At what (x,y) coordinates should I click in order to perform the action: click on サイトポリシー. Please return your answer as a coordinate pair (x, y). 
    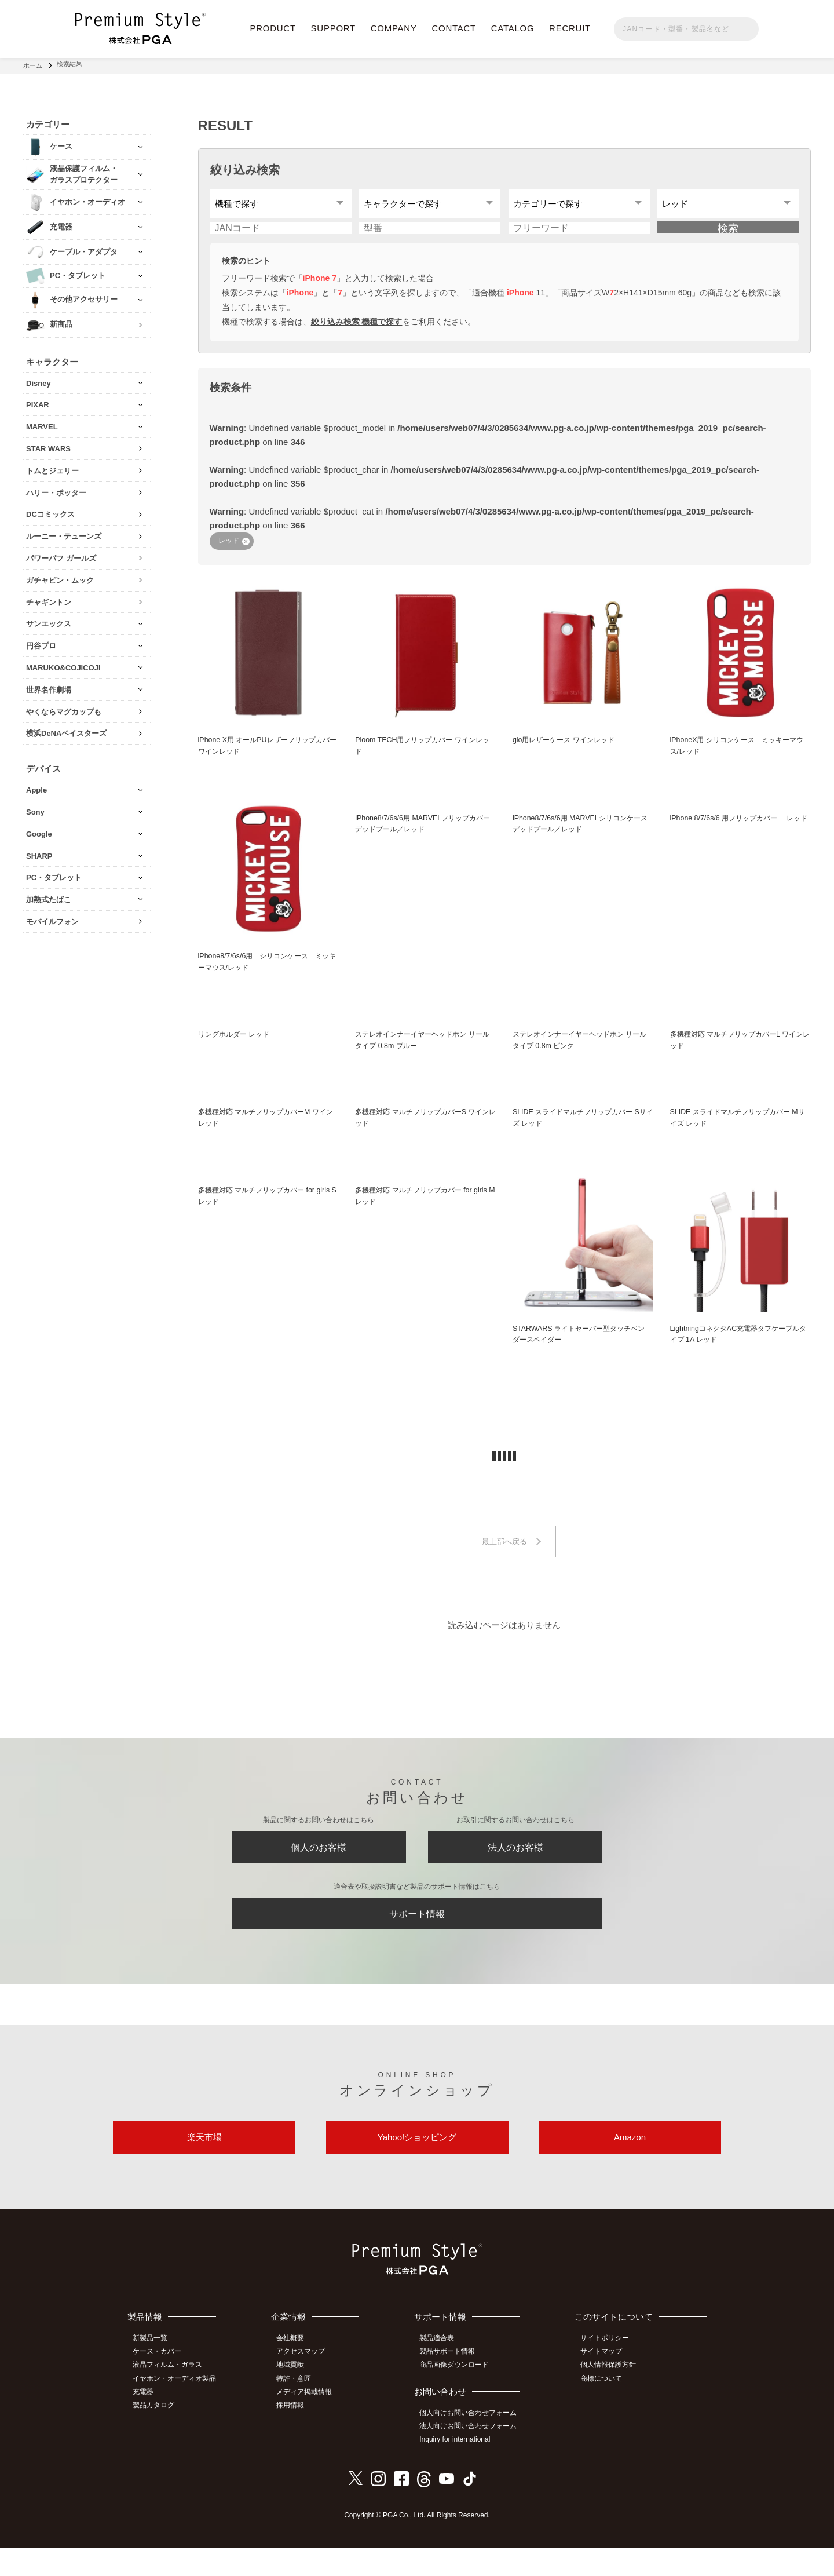
    Looking at the image, I should click on (607, 2370).